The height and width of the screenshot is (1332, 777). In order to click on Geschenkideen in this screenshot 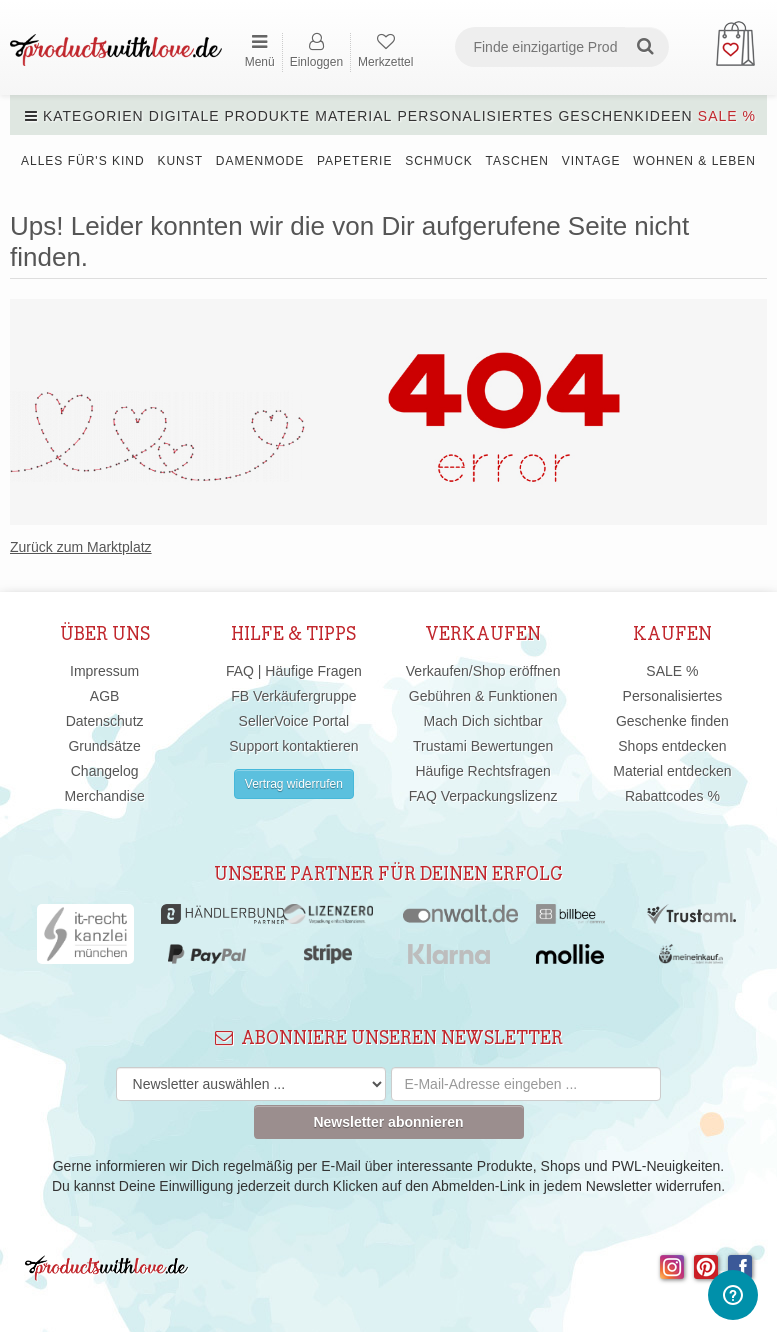, I will do `click(625, 116)`.